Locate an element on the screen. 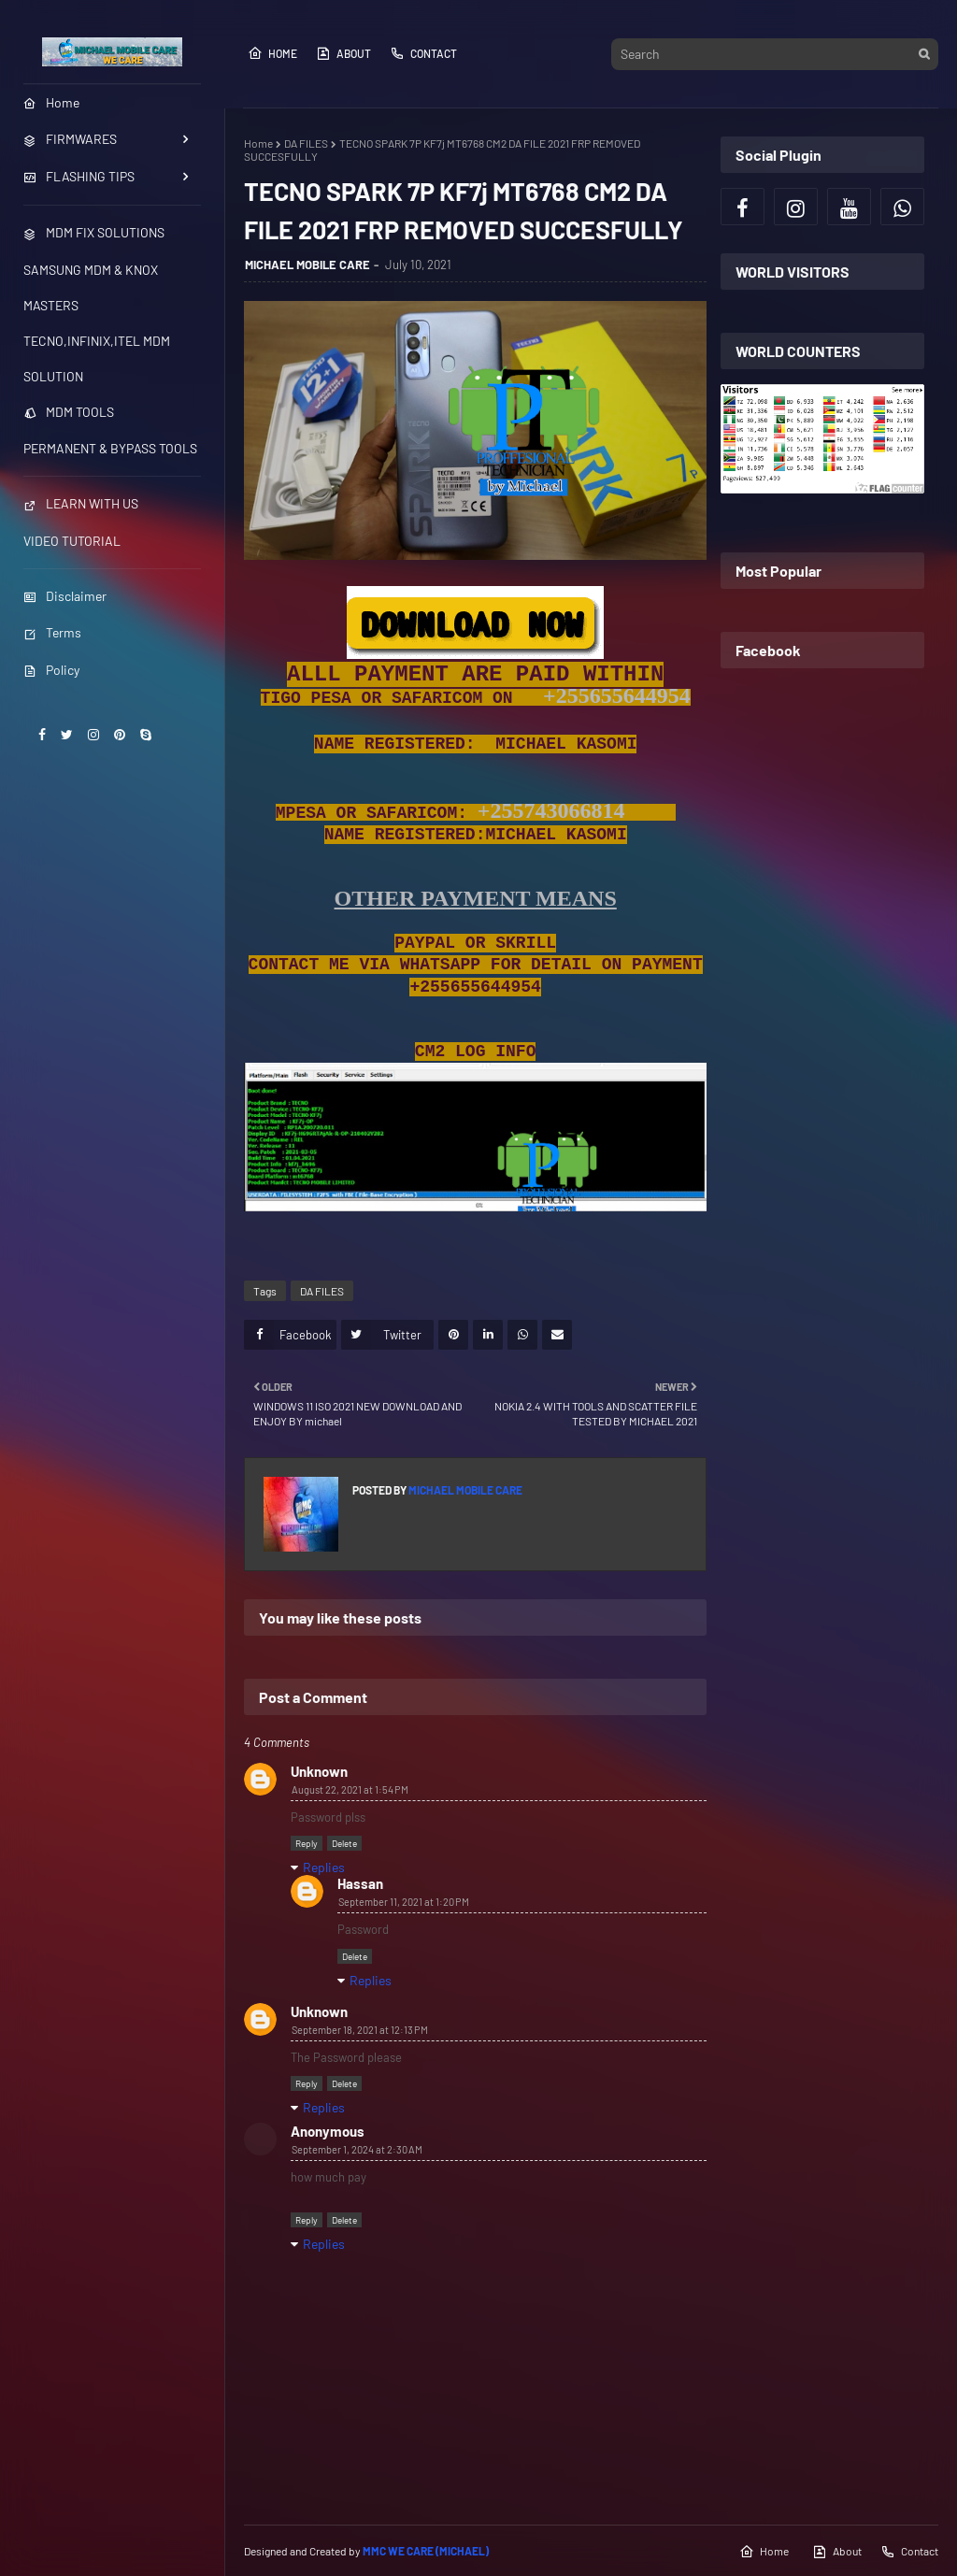 This screenshot has width=957, height=2576. August 22, 2021 at 1:54 PM is located at coordinates (350, 1789).